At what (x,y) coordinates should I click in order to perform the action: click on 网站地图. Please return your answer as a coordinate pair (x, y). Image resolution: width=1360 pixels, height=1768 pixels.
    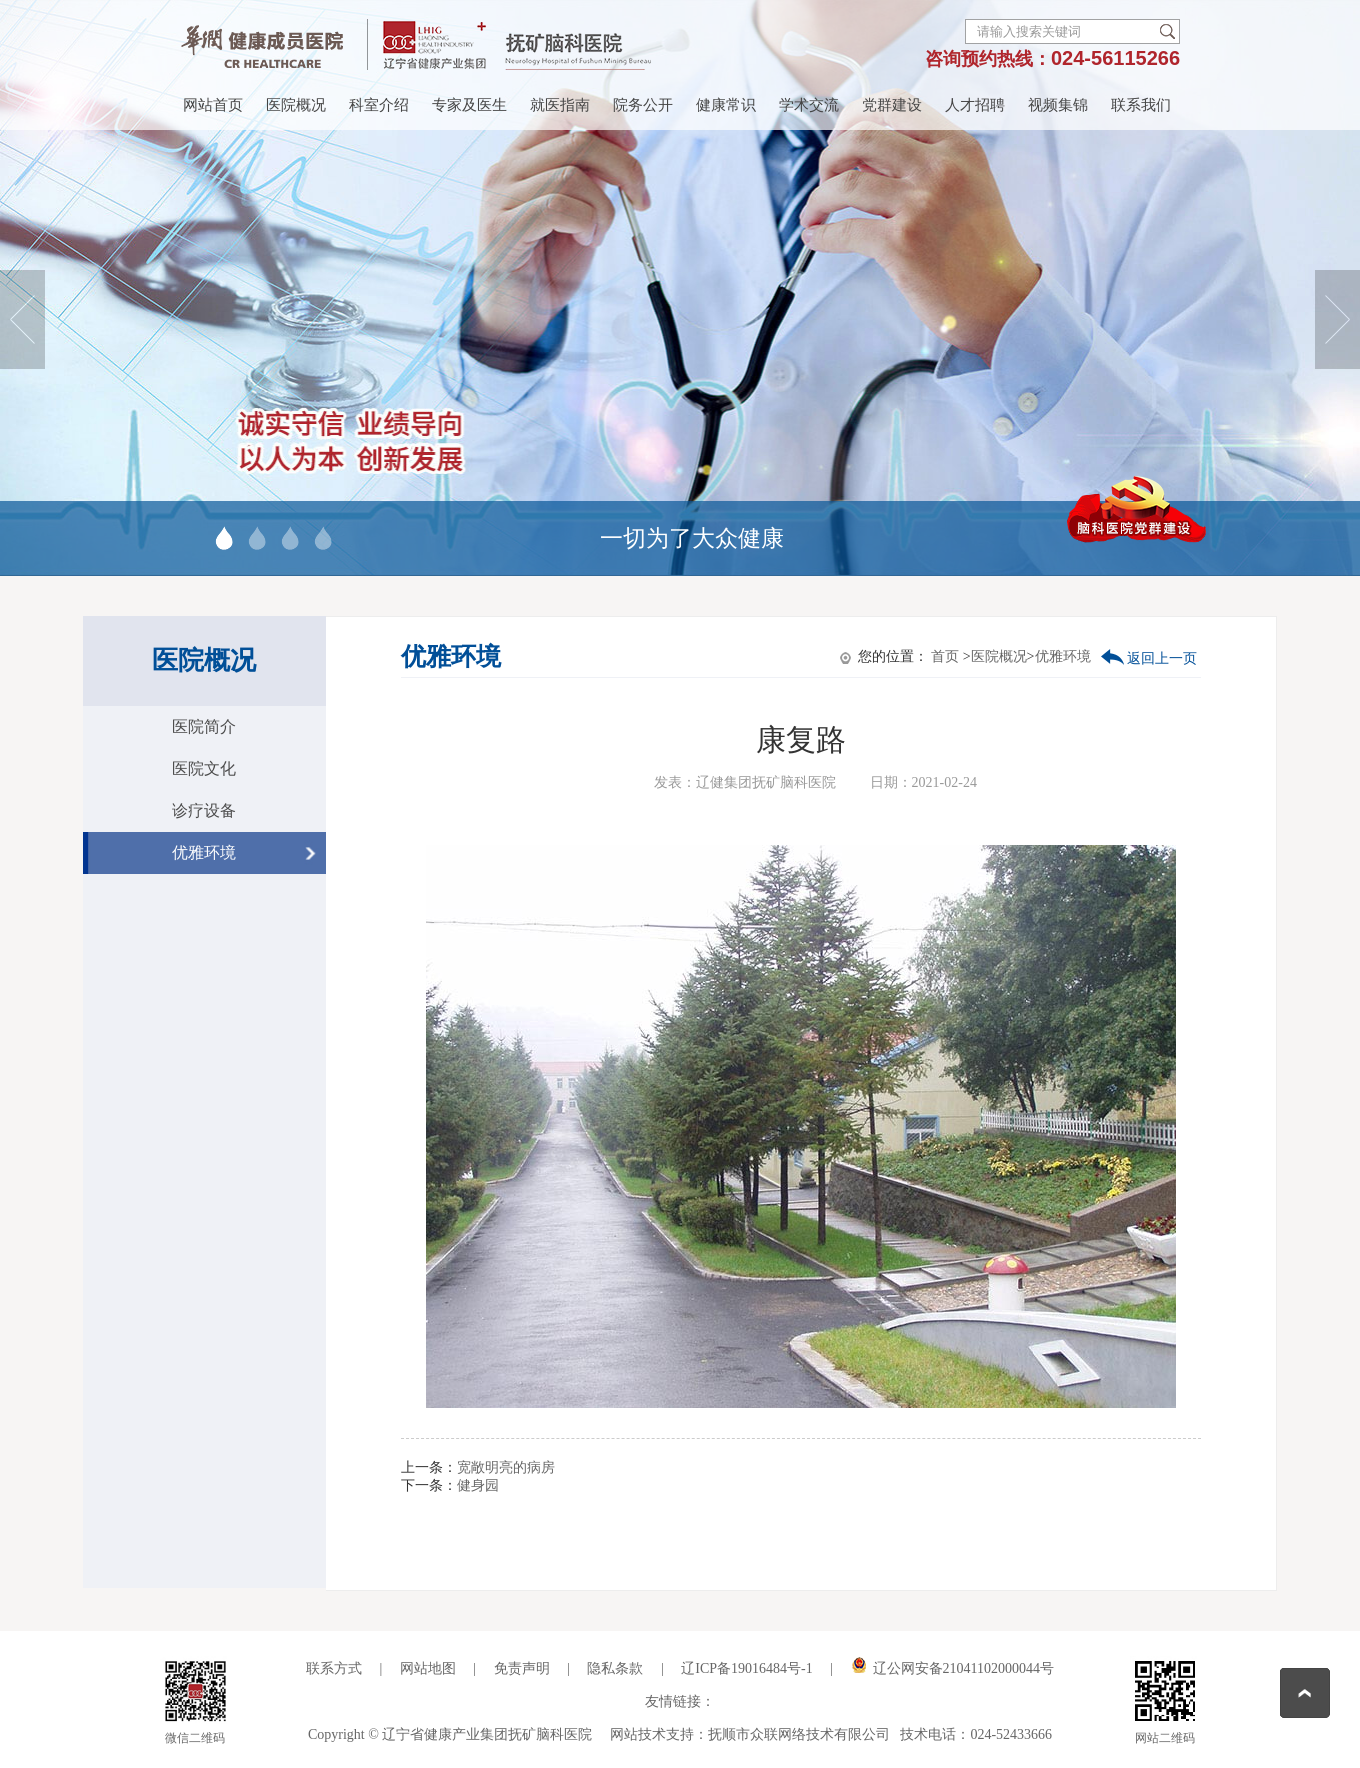
    Looking at the image, I should click on (428, 1668).